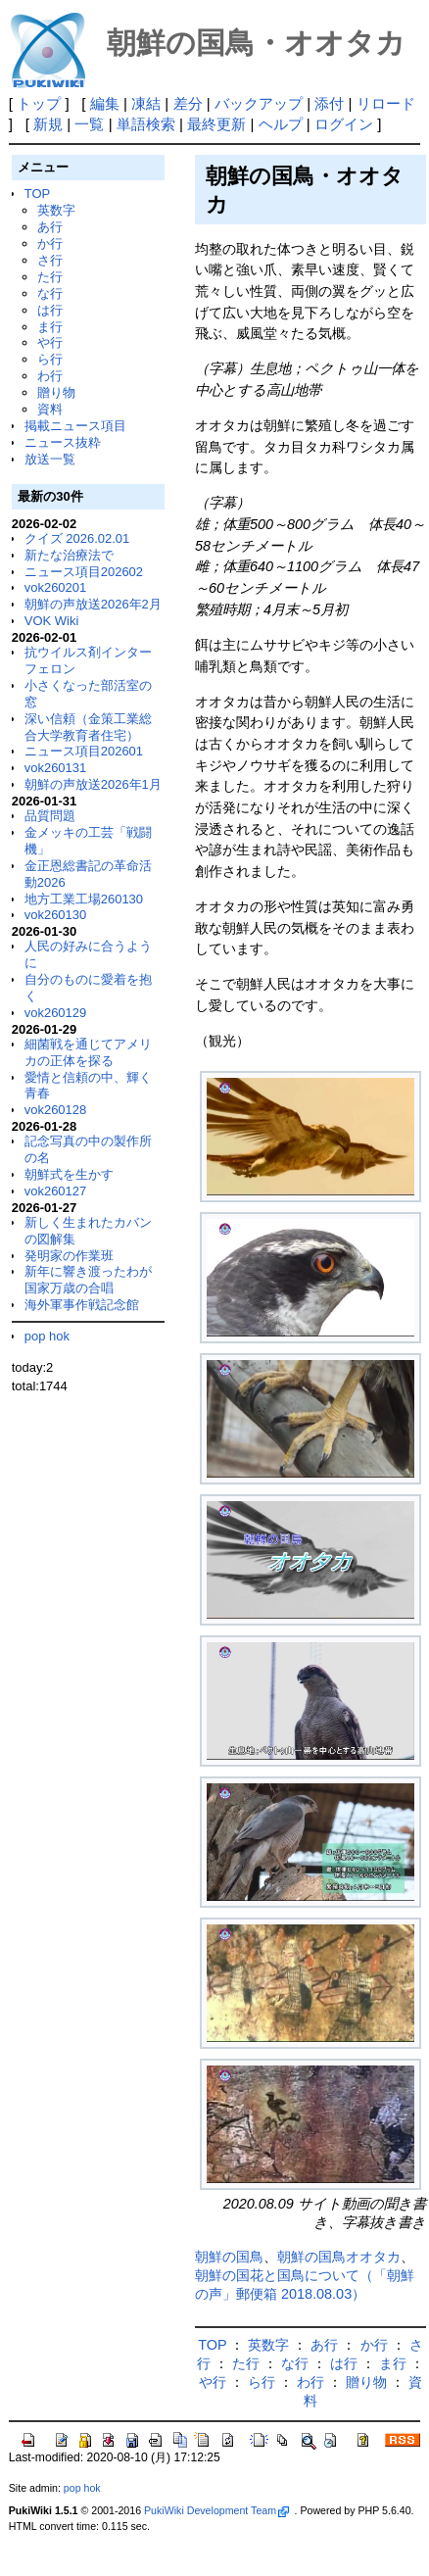 The image size is (429, 2576). I want to click on 新たな治療法で, so click(69, 555).